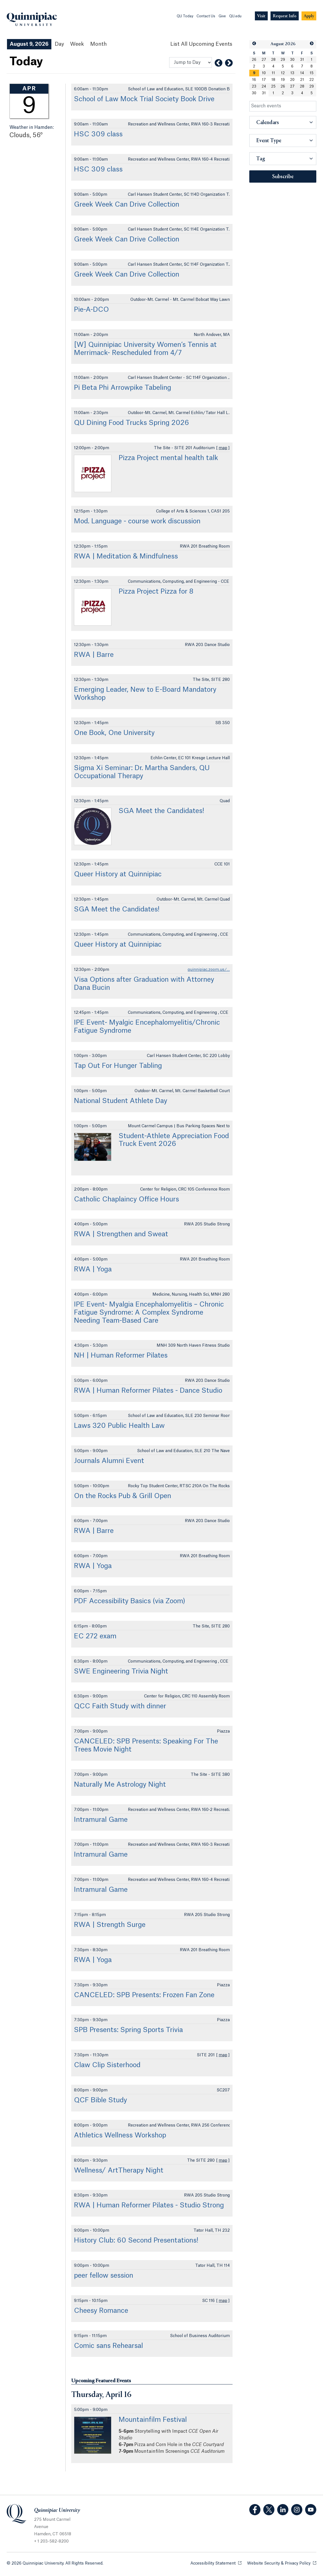 The width and height of the screenshot is (323, 2576). Describe the element at coordinates (129, 1601) in the screenshot. I see `PDF Accessibility Basics (via Zoom)` at that location.